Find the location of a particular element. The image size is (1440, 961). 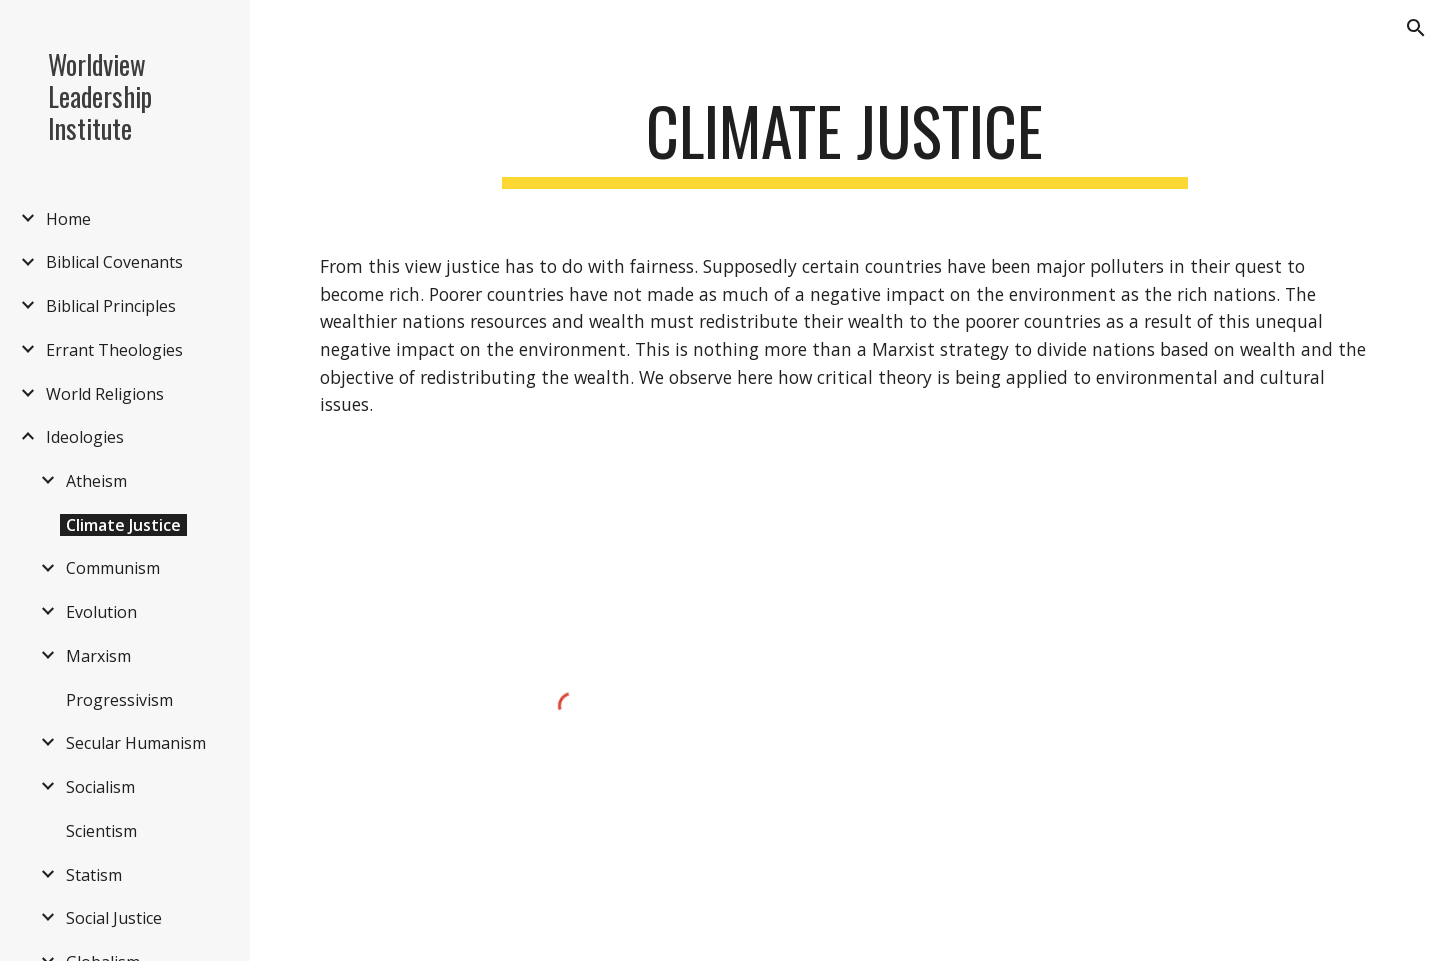

Scientism [link] is located at coordinates (101, 831).